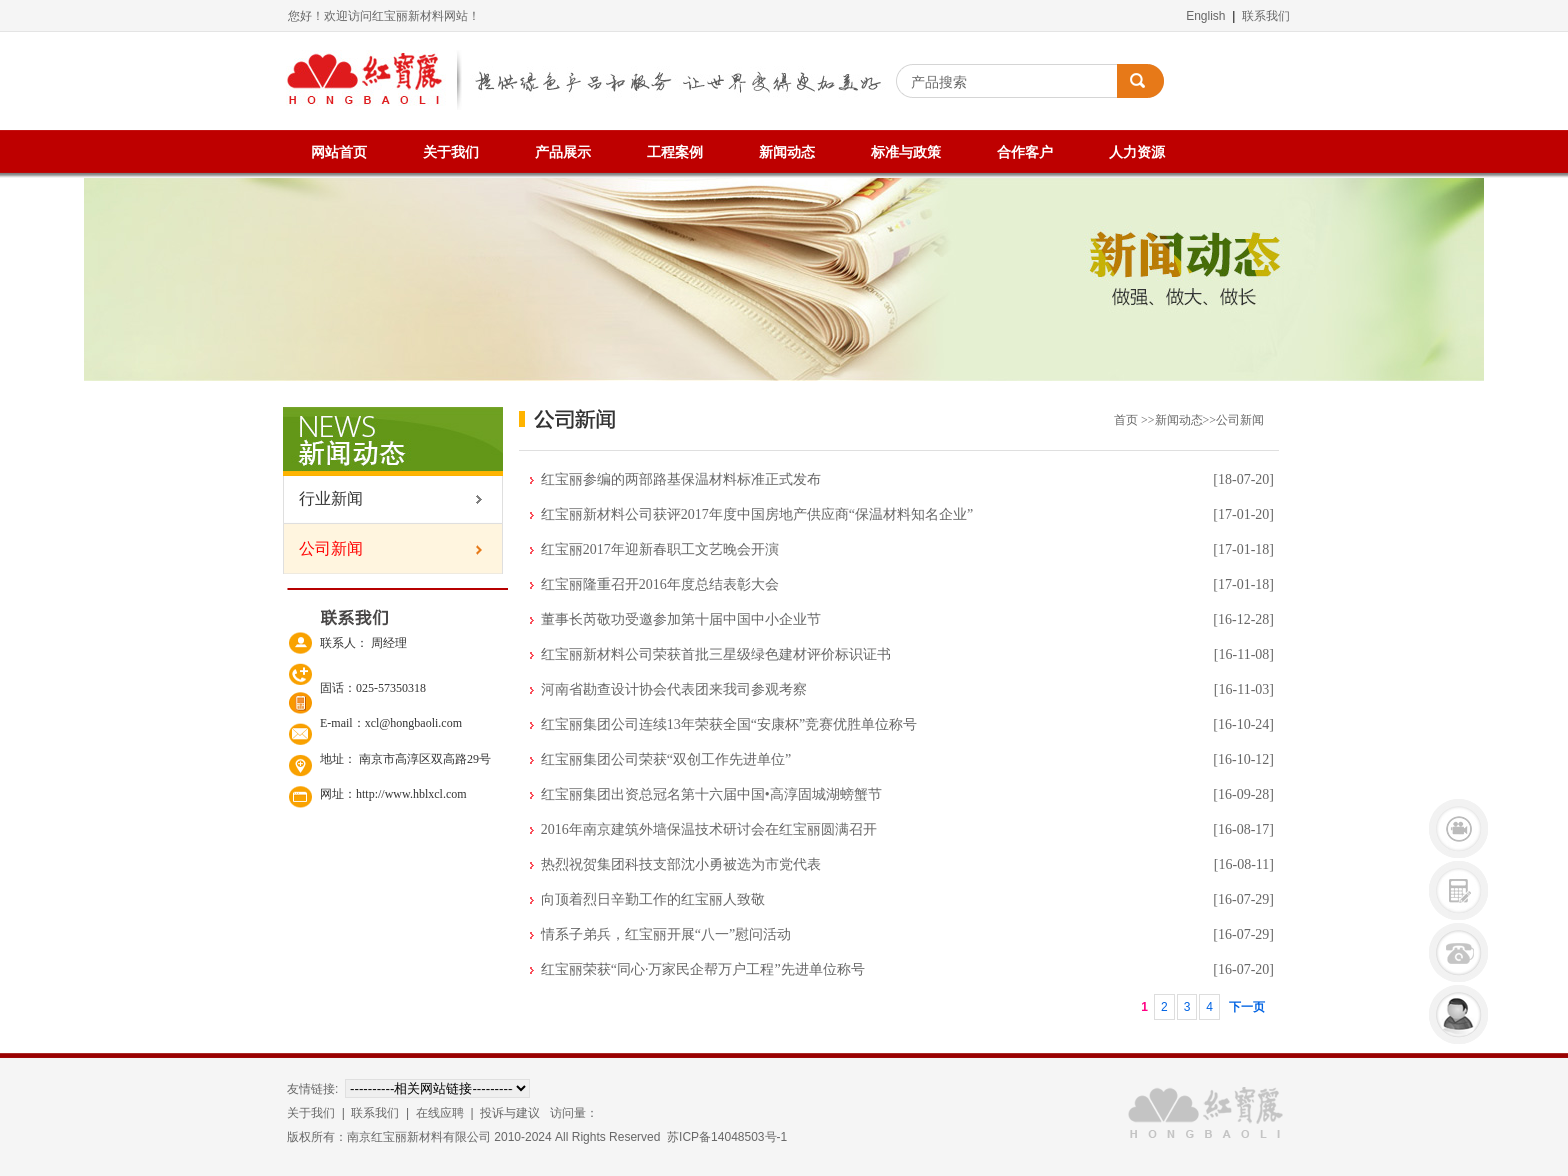 This screenshot has width=1568, height=1176. Describe the element at coordinates (703, 969) in the screenshot. I see `红宝丽荣获“同心·万家民企帮万户工程”先进单位称号` at that location.